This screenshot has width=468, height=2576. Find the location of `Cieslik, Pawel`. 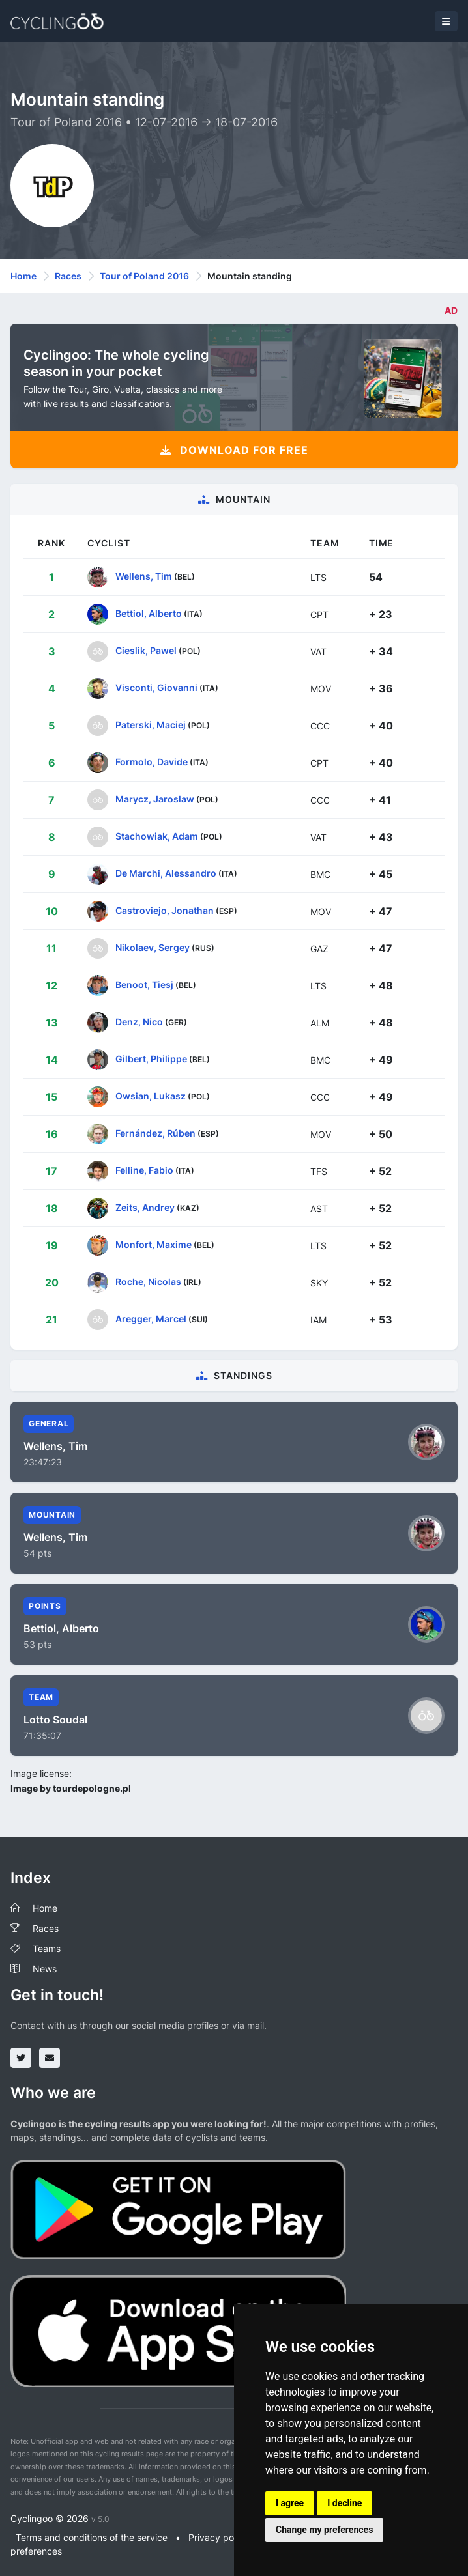

Cieslik, Pawel is located at coordinates (146, 650).